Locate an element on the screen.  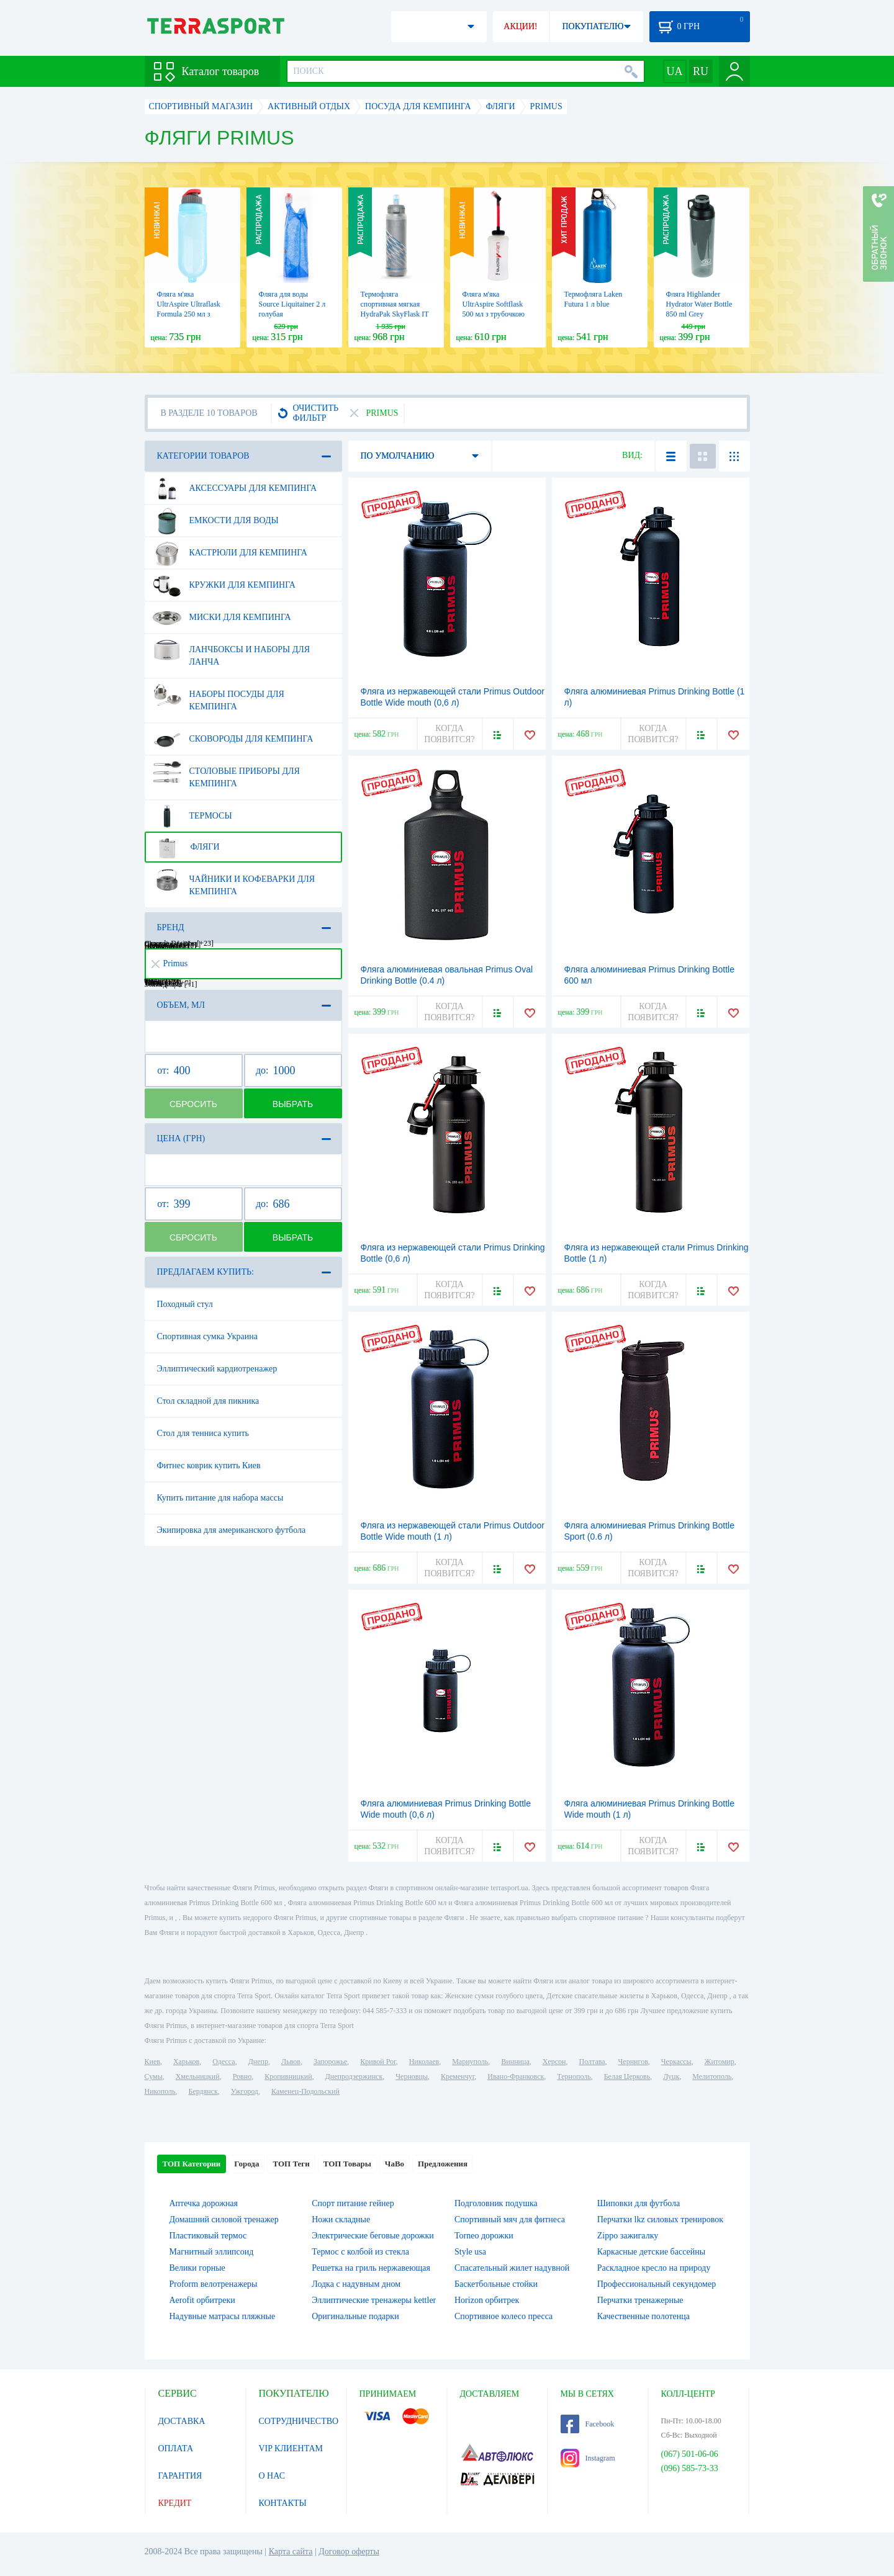
Херсон is located at coordinates (554, 2061).